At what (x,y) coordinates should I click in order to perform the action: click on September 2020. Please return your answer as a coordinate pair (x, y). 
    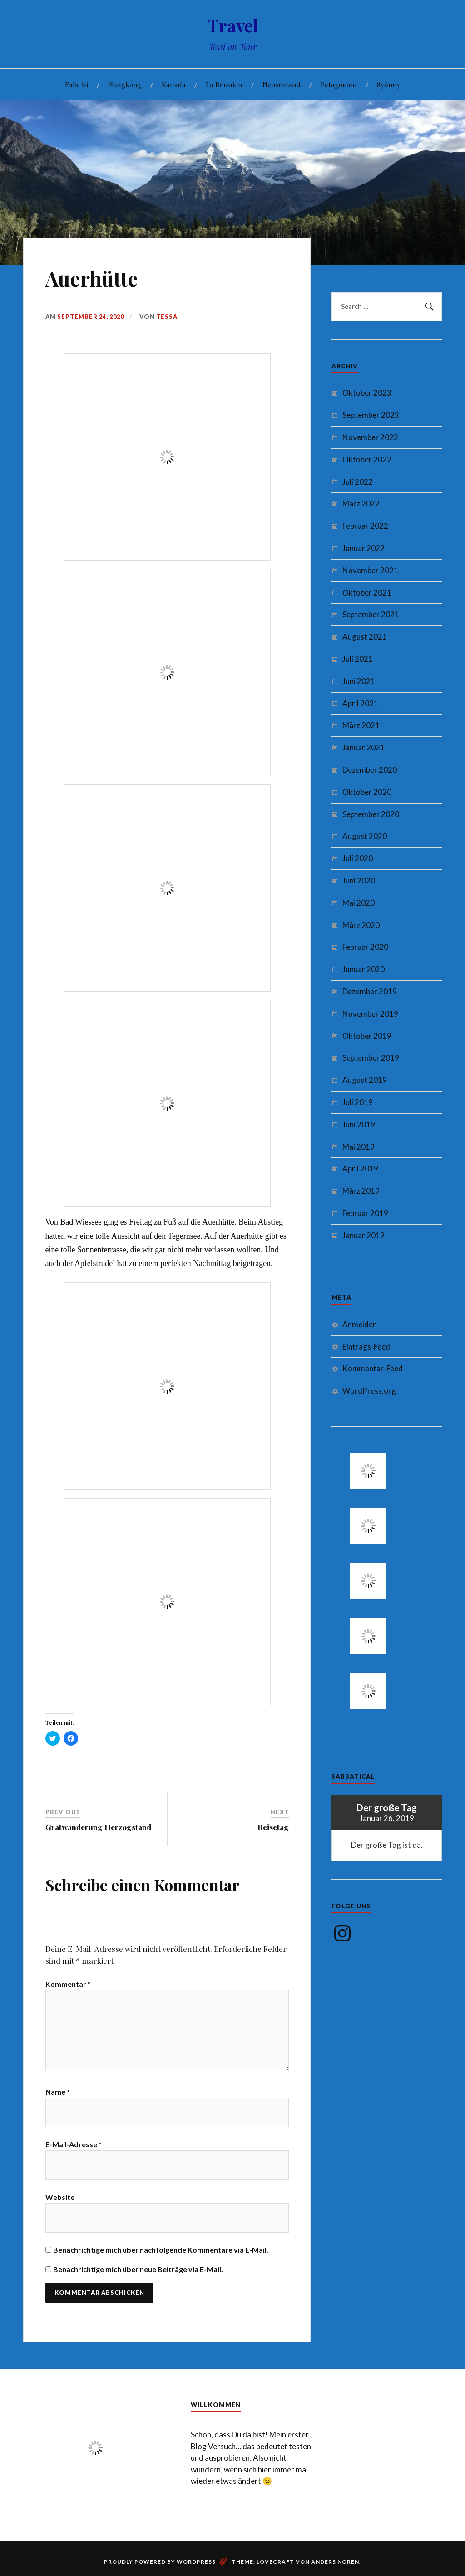
    Looking at the image, I should click on (370, 814).